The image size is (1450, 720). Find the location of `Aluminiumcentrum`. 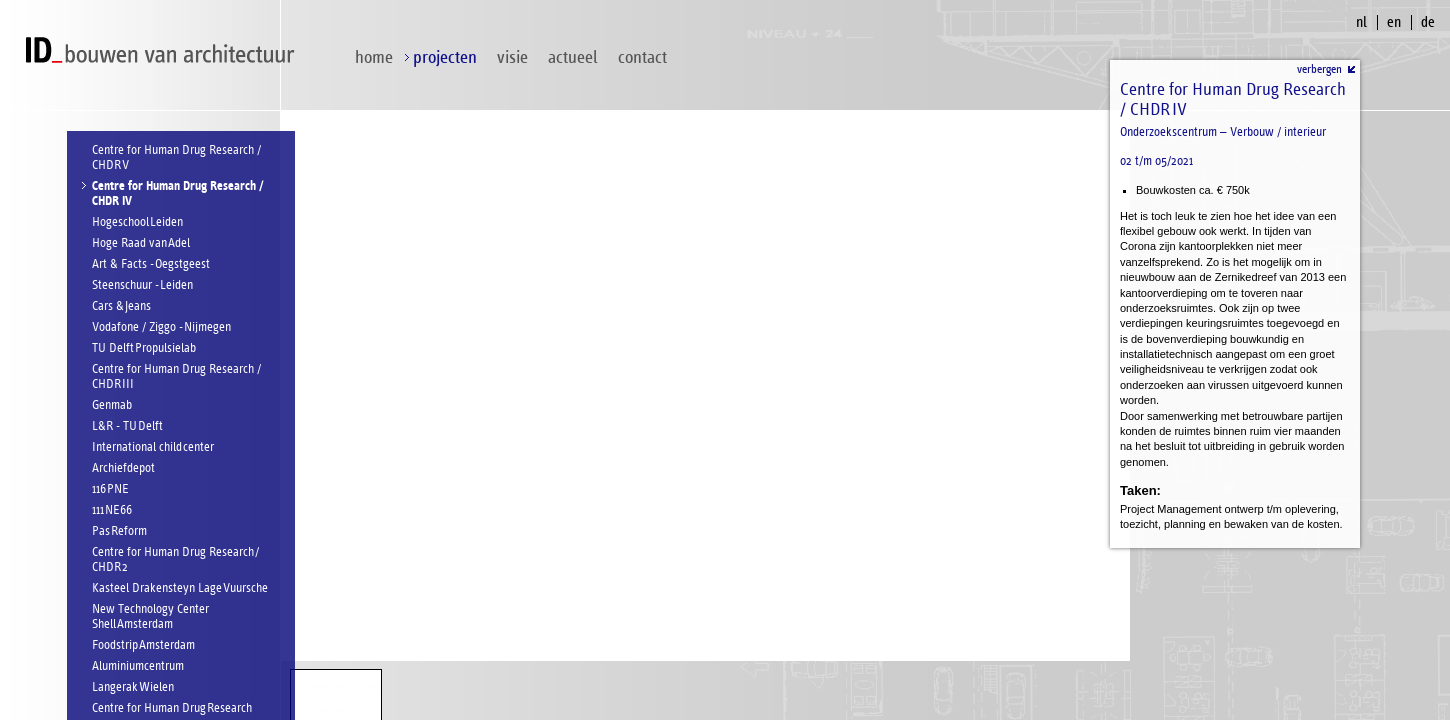

Aluminiumcentrum is located at coordinates (138, 666).